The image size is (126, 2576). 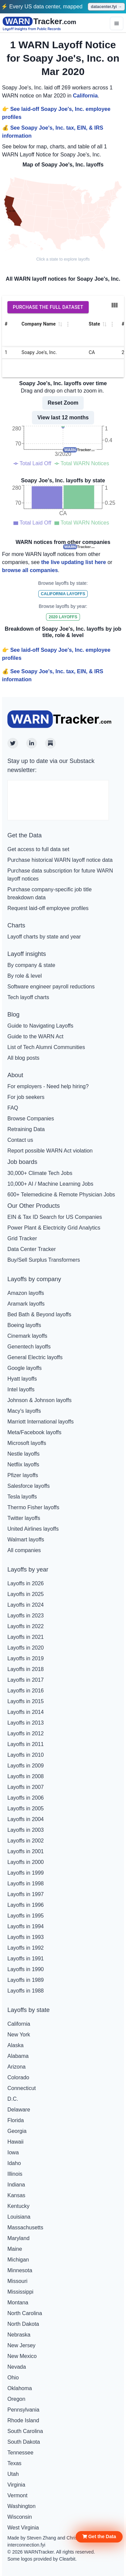 I want to click on Alabama, so click(x=18, y=2056).